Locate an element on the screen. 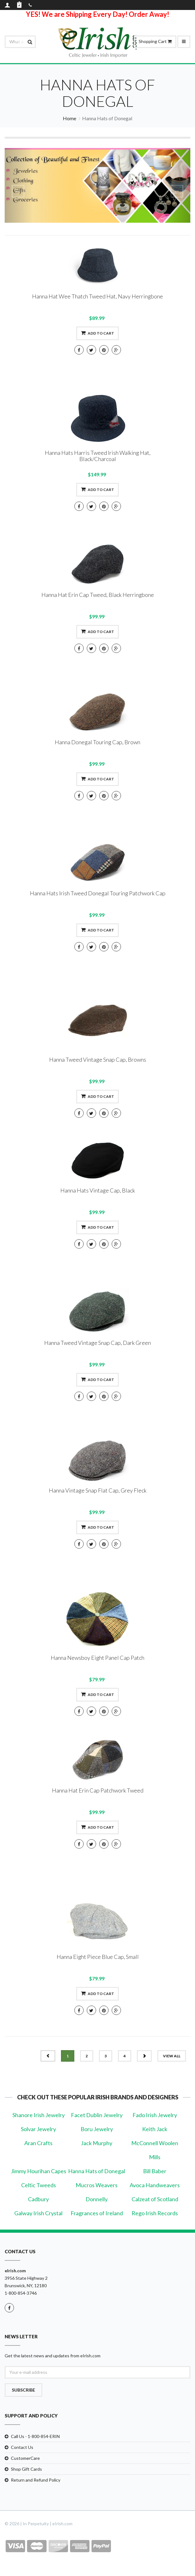  Hanna Hat Erin Cap Tweed, Black Herringbone is located at coordinates (97, 594).